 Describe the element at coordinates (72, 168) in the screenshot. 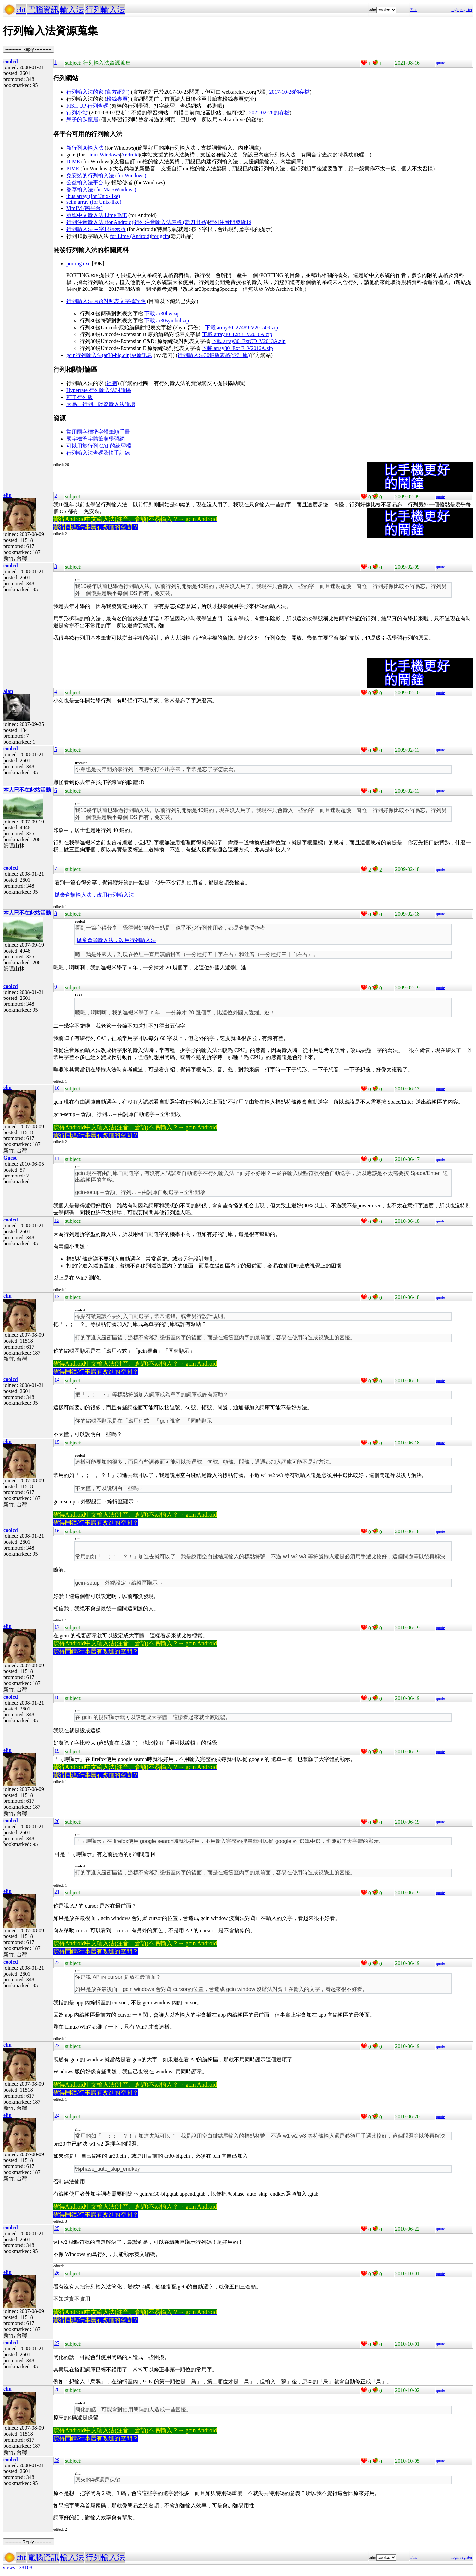

I see `PIME` at that location.